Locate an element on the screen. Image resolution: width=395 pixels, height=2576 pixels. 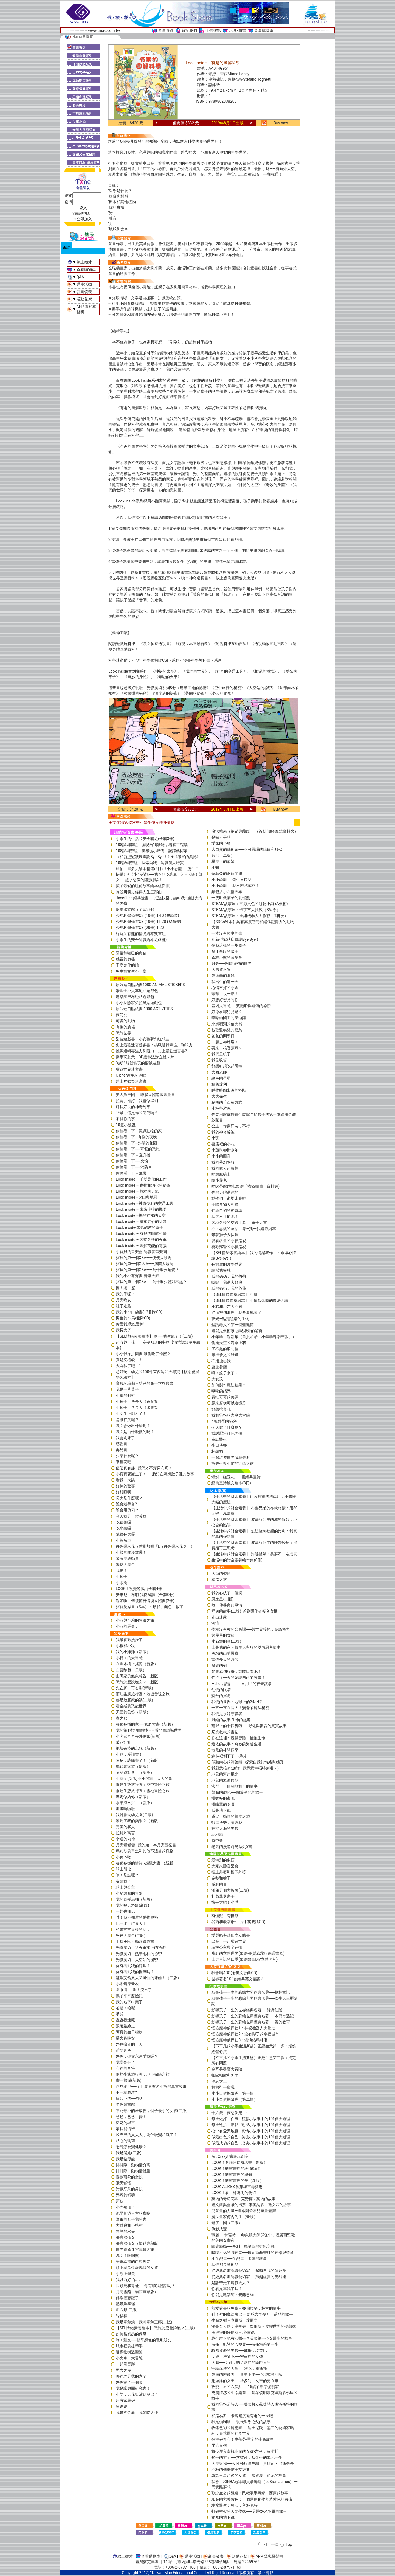
Cipher數字玩遊戲 is located at coordinates (131, 1075).